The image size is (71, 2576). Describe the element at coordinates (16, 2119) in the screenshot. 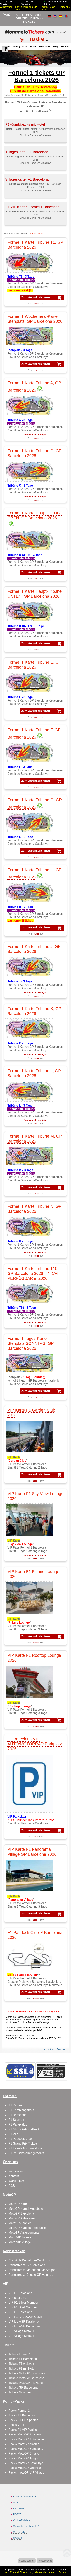

I see `F1 Spanien` at that location.